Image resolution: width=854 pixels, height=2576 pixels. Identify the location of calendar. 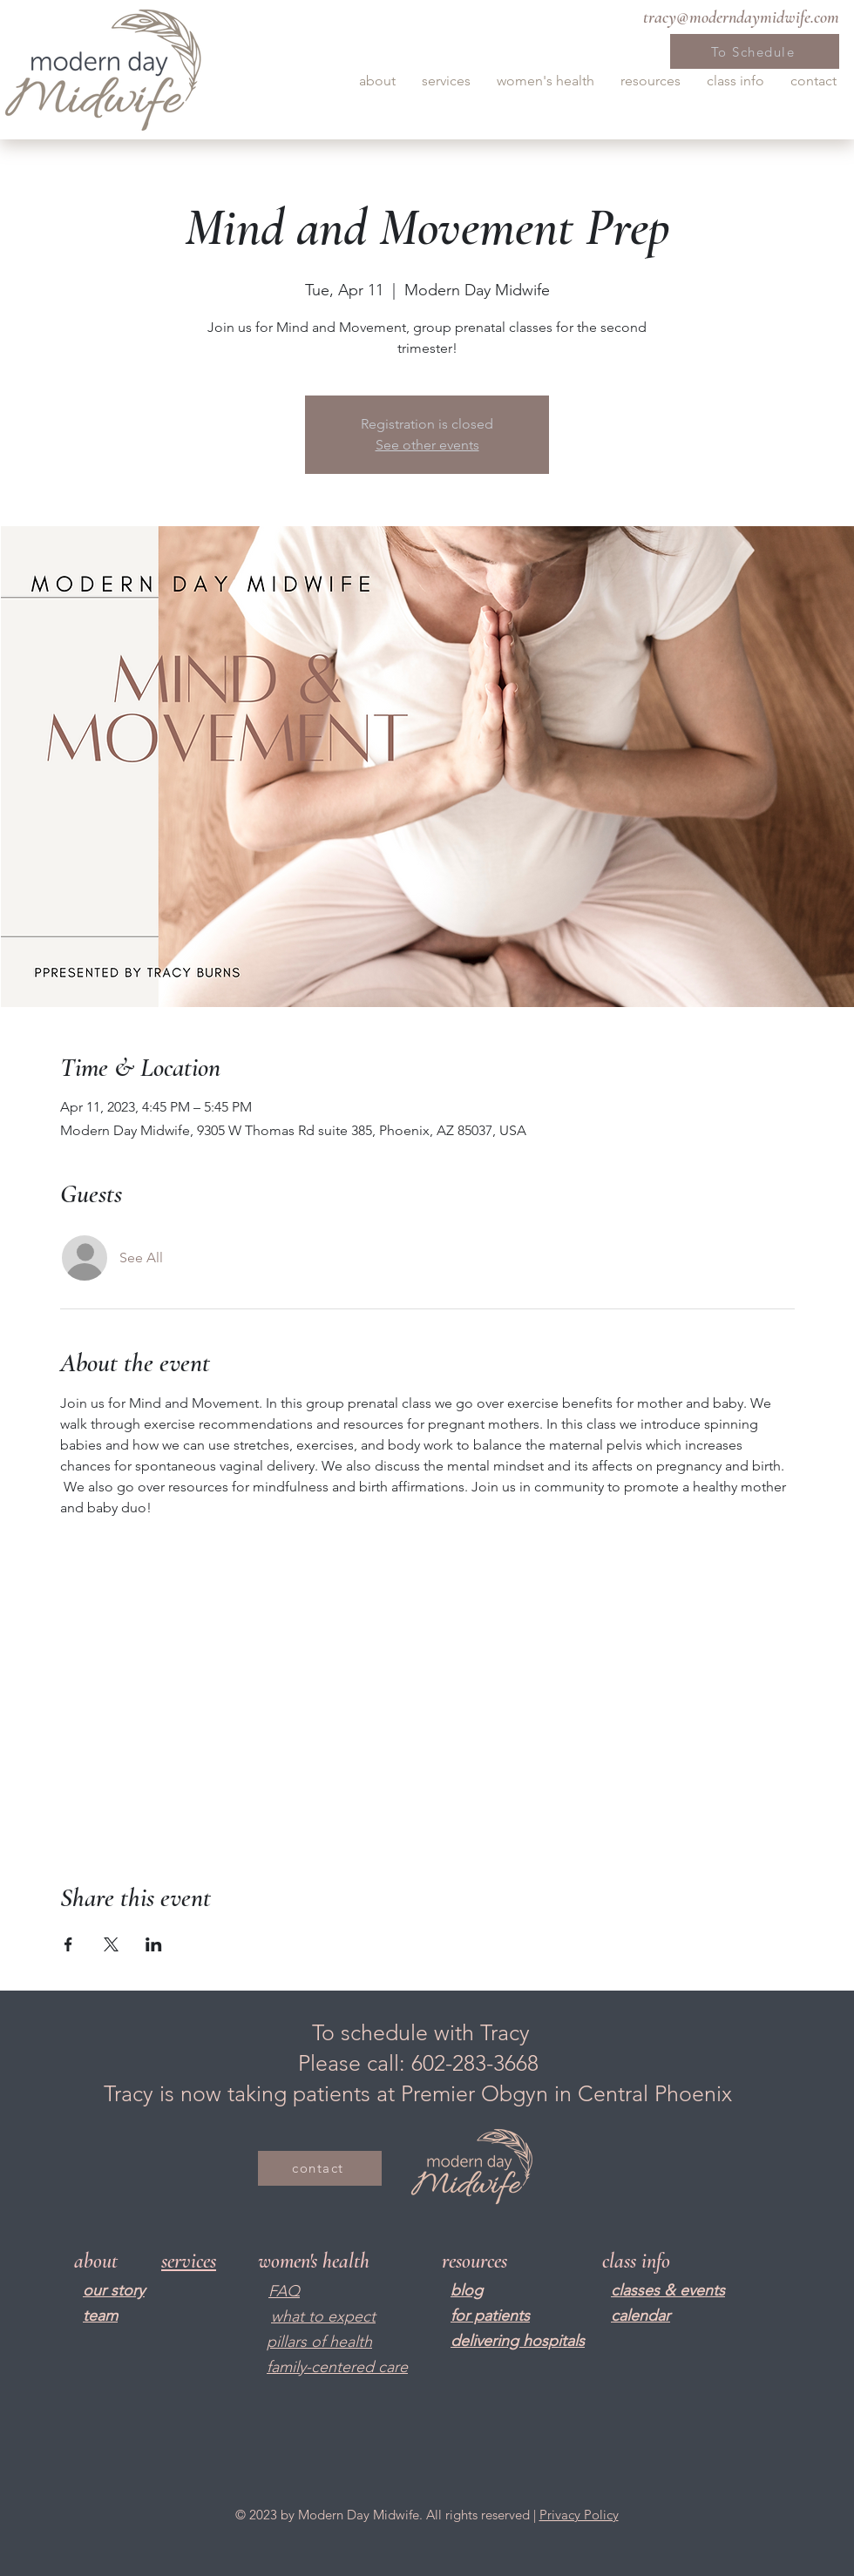
(640, 2315).